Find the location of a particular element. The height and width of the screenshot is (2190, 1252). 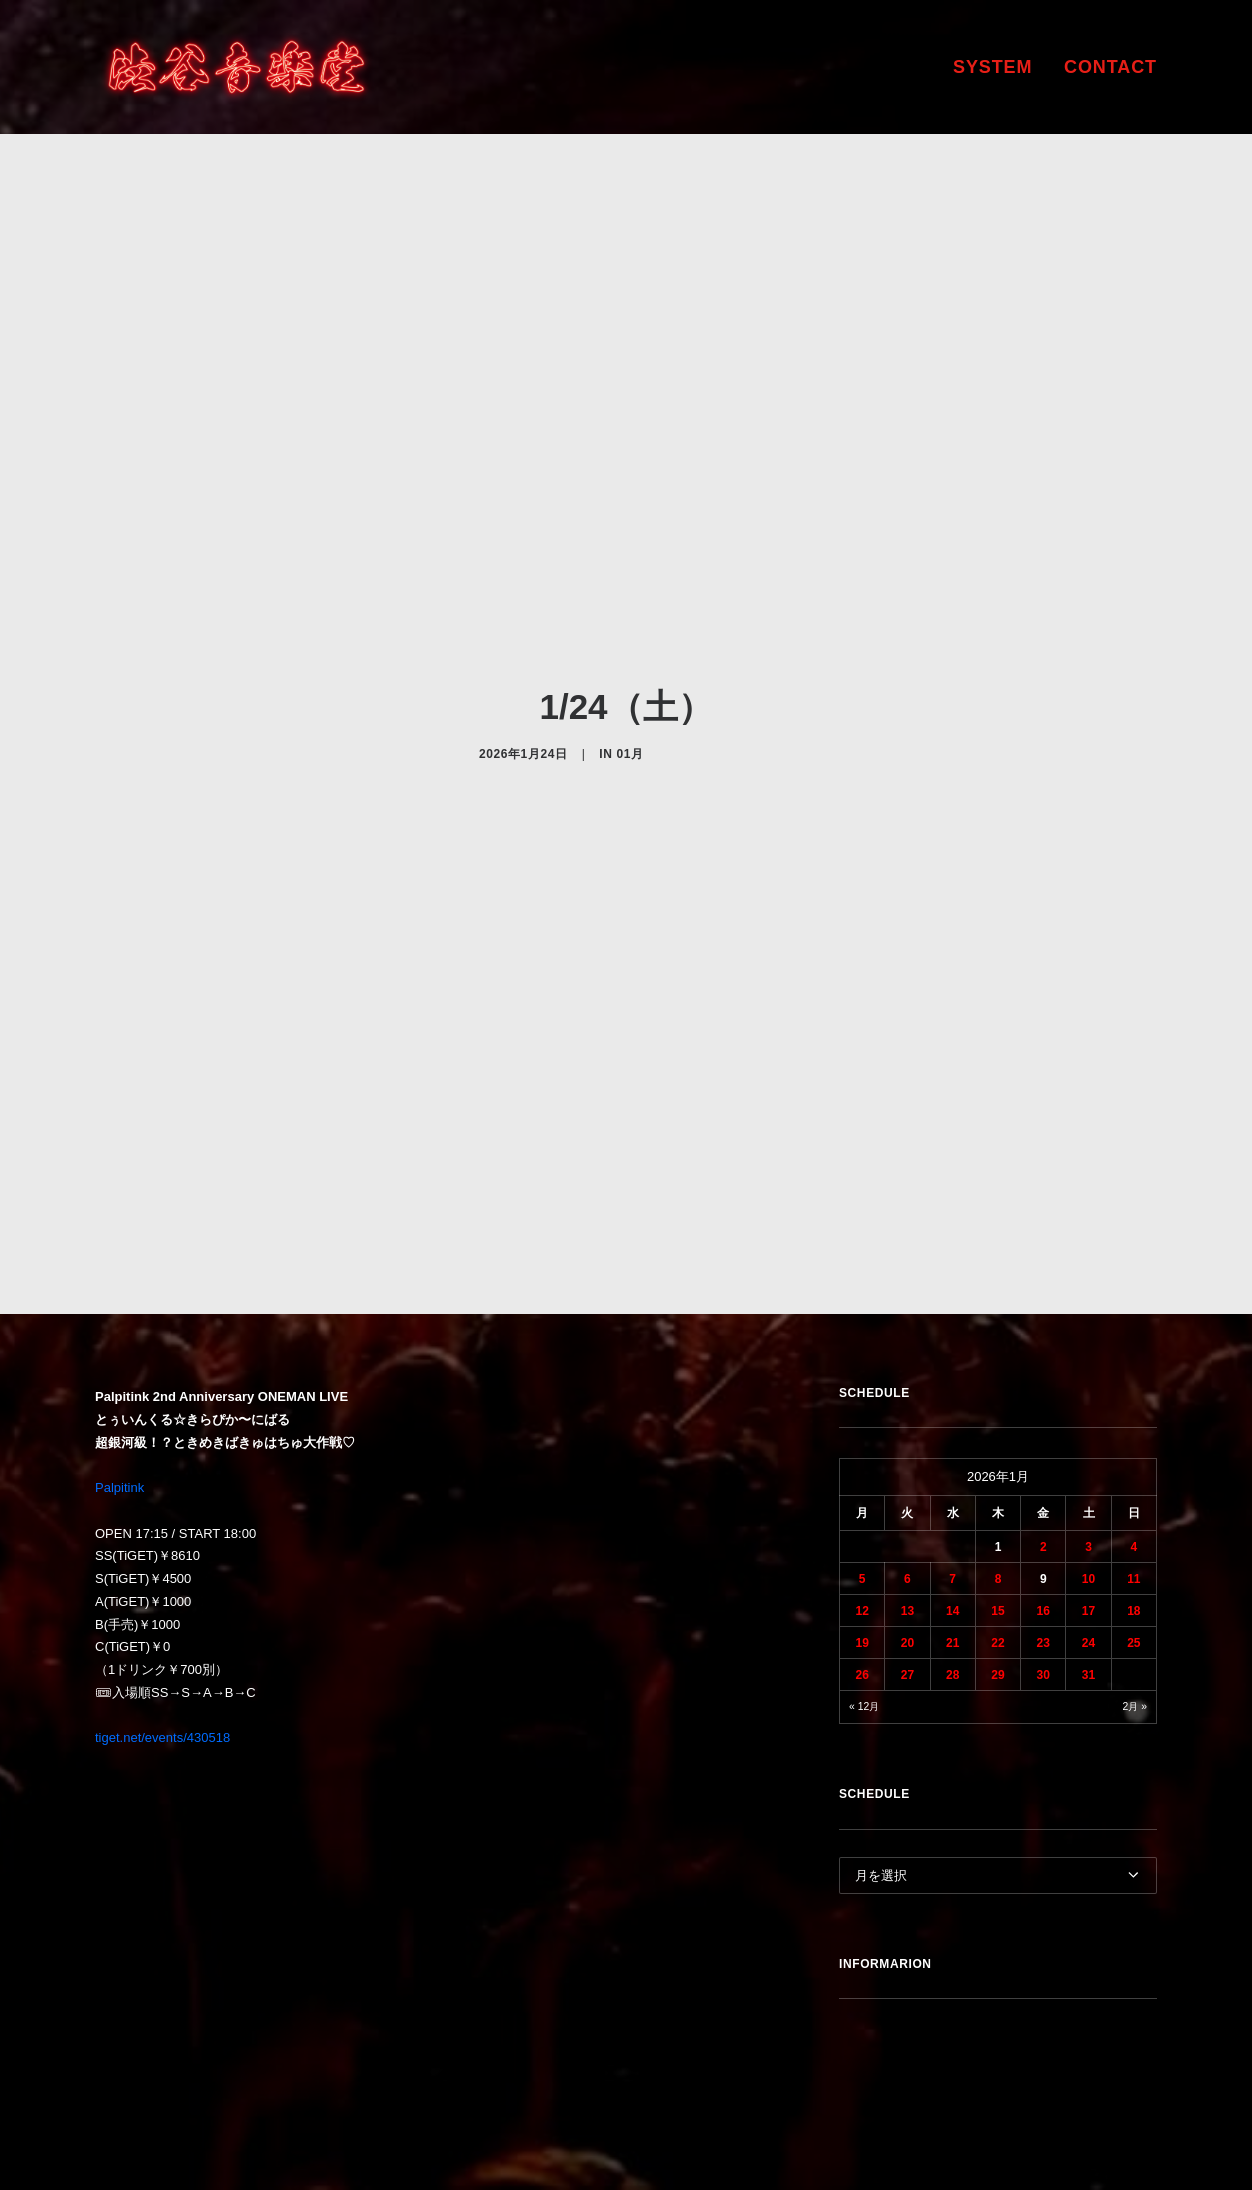

CONTACT is located at coordinates (1110, 67).